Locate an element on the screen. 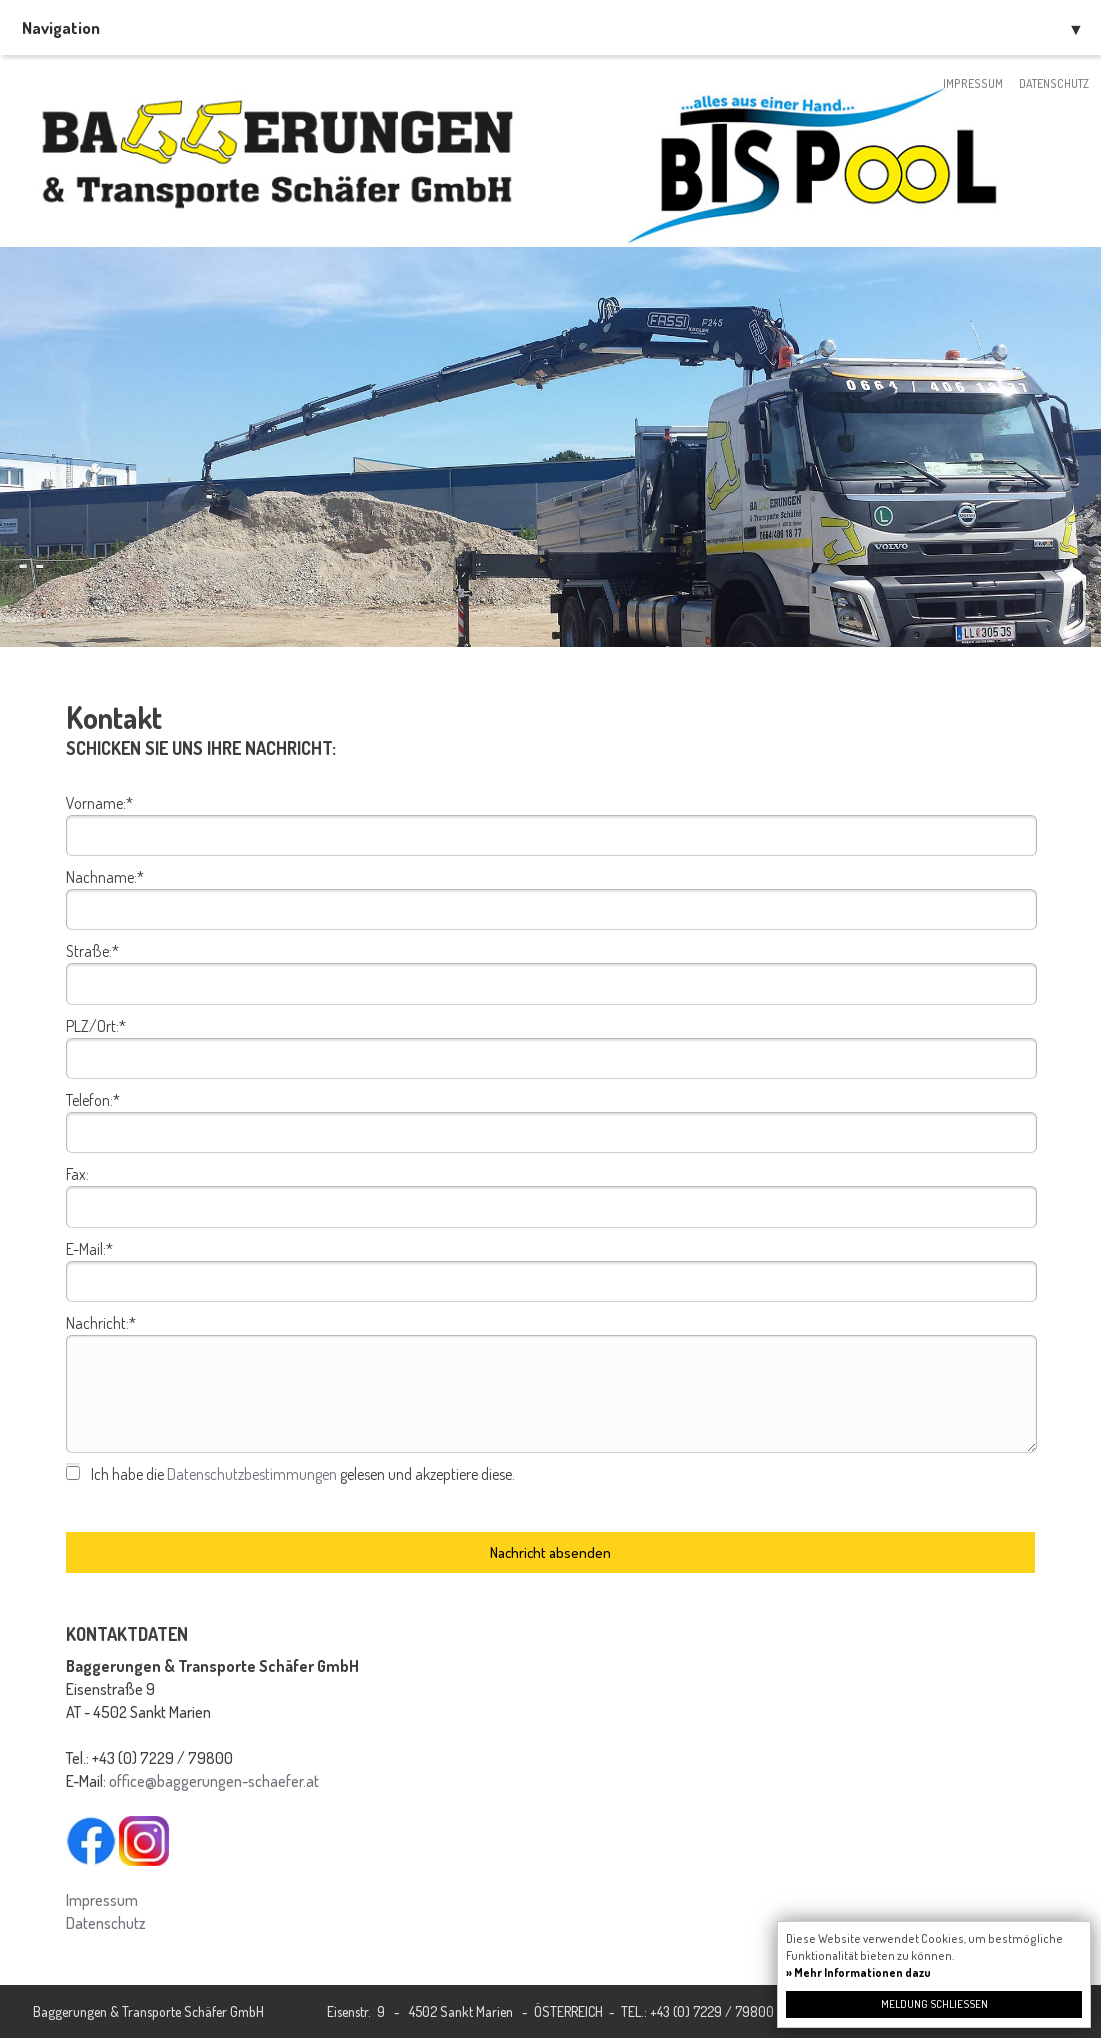  PLZ/Ort:* is located at coordinates (96, 1026).